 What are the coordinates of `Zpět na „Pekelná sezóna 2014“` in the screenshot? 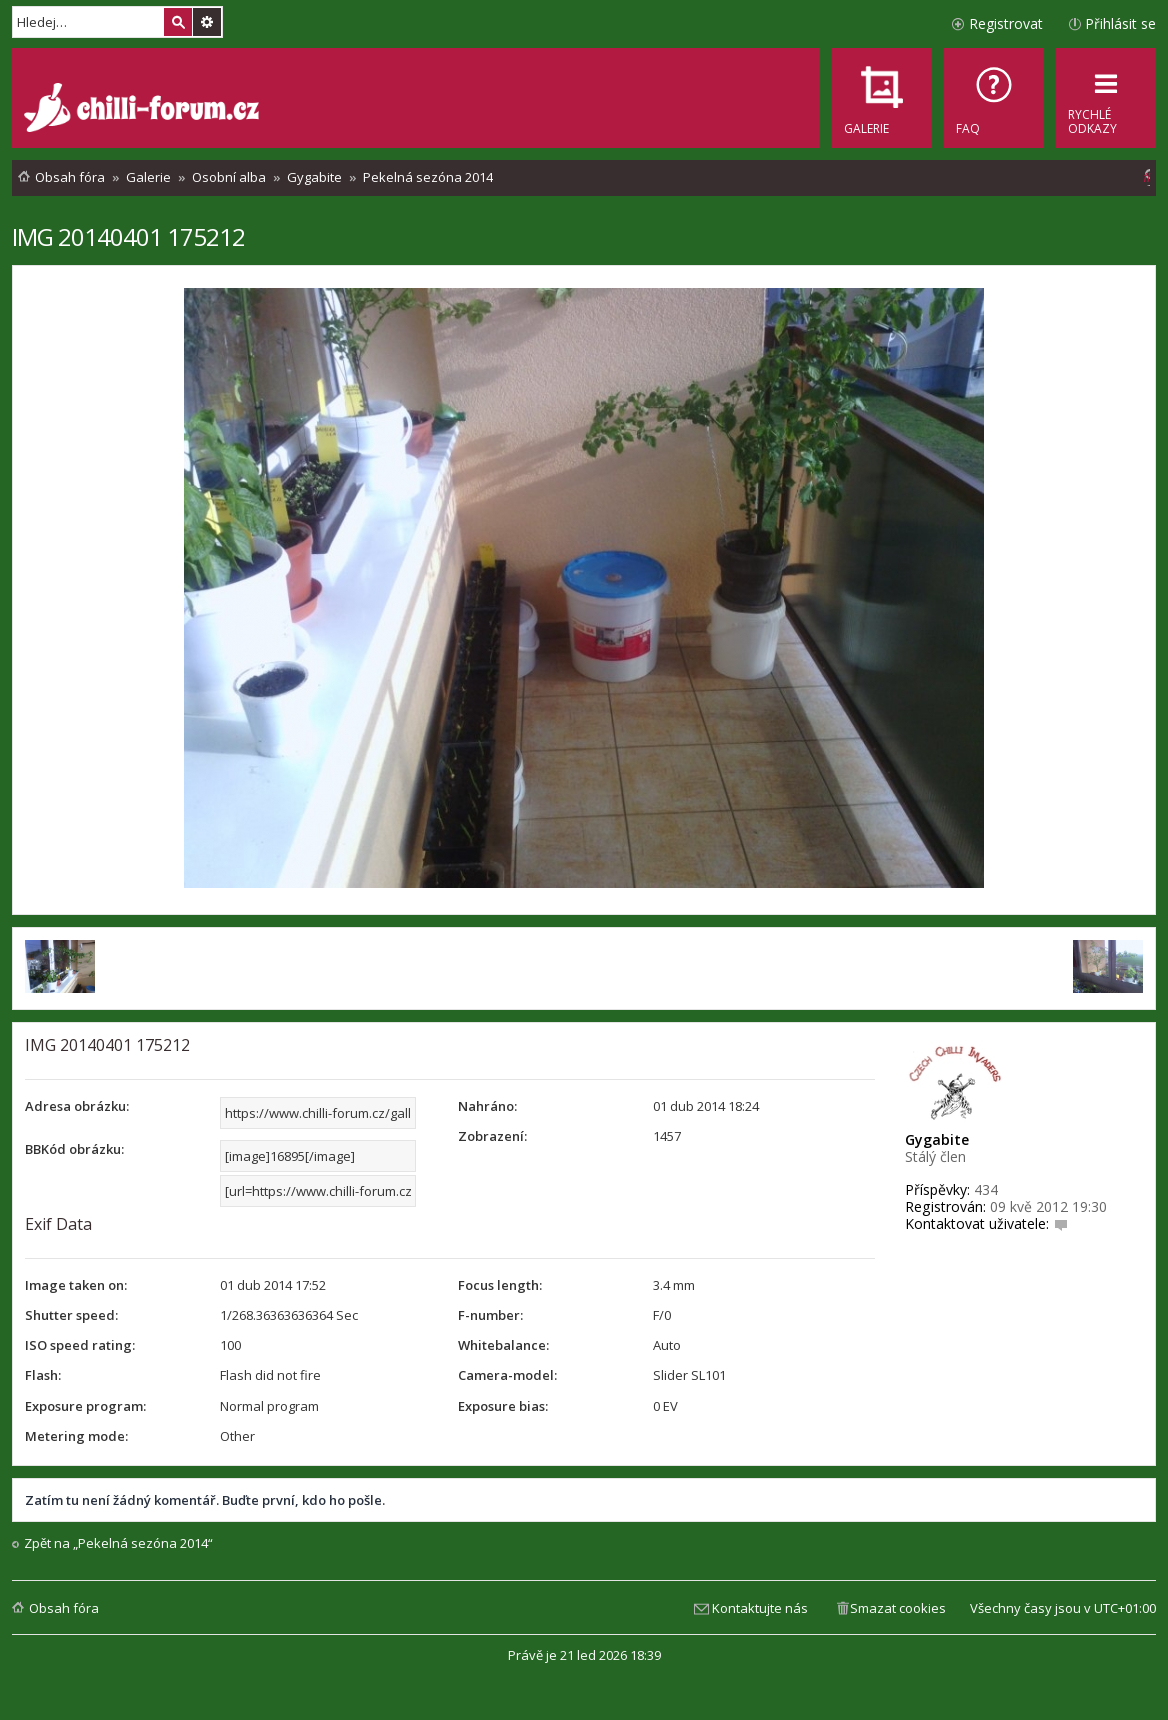 It's located at (118, 1543).